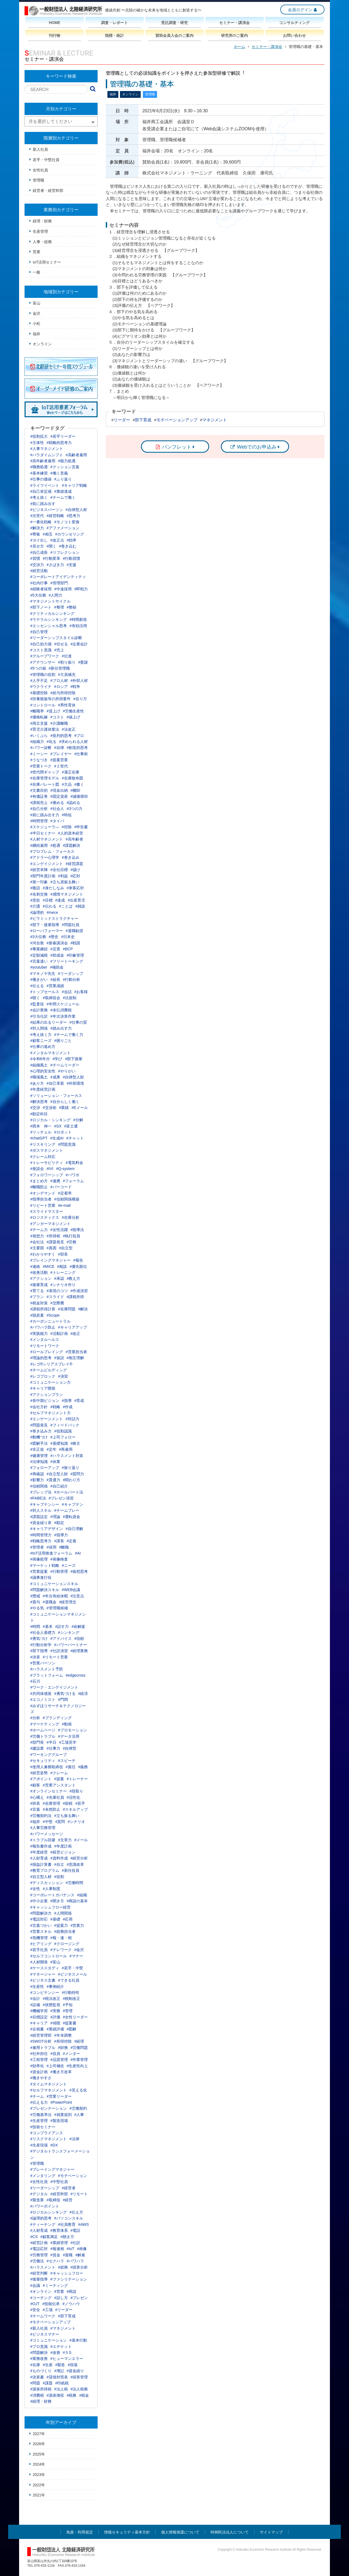 The width and height of the screenshot is (349, 2576). Describe the element at coordinates (68, 1736) in the screenshot. I see `#データ活用` at that location.